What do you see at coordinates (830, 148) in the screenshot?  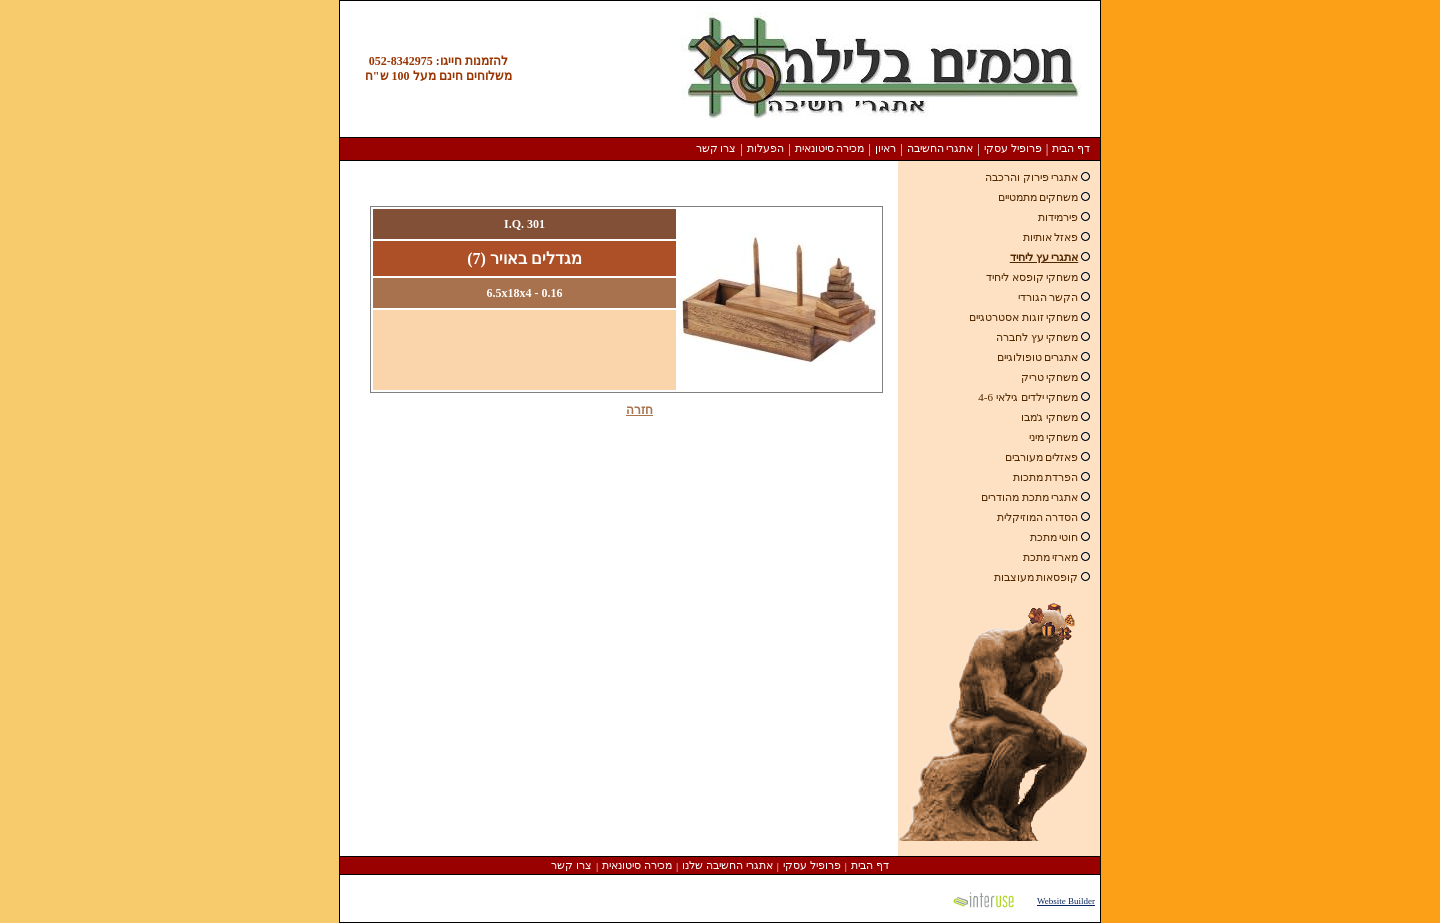 I see `מכירה סיטונאית` at bounding box center [830, 148].